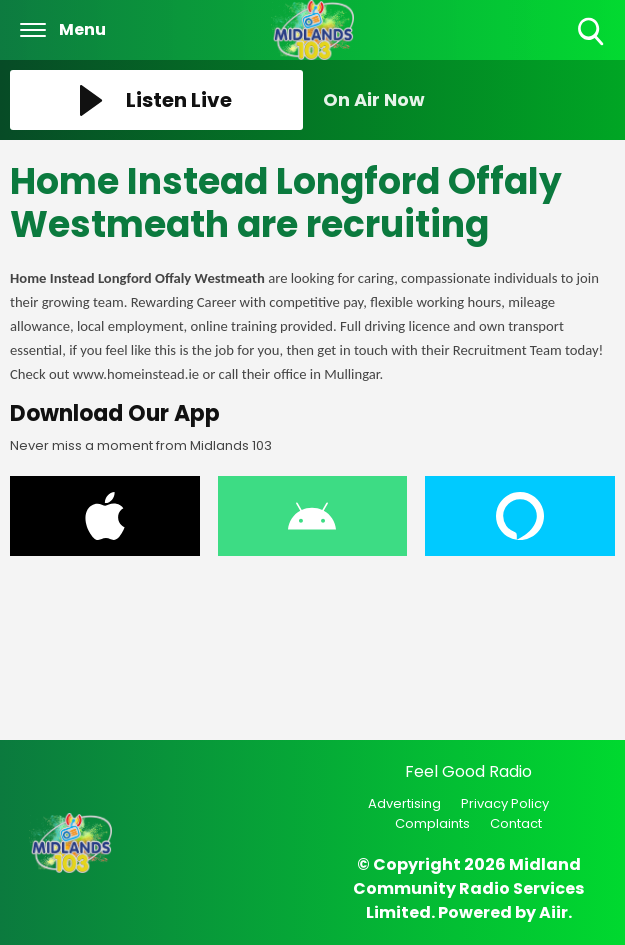 This screenshot has height=945, width=625. Describe the element at coordinates (404, 803) in the screenshot. I see `Advertising` at that location.